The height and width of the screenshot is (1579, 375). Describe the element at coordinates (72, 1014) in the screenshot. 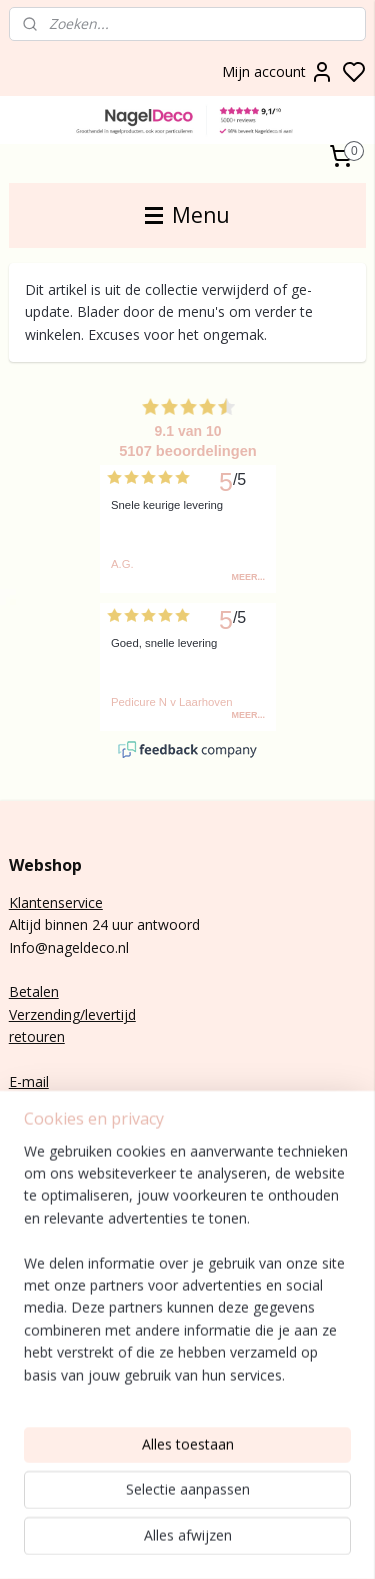

I see `Verzending/levertijd` at that location.